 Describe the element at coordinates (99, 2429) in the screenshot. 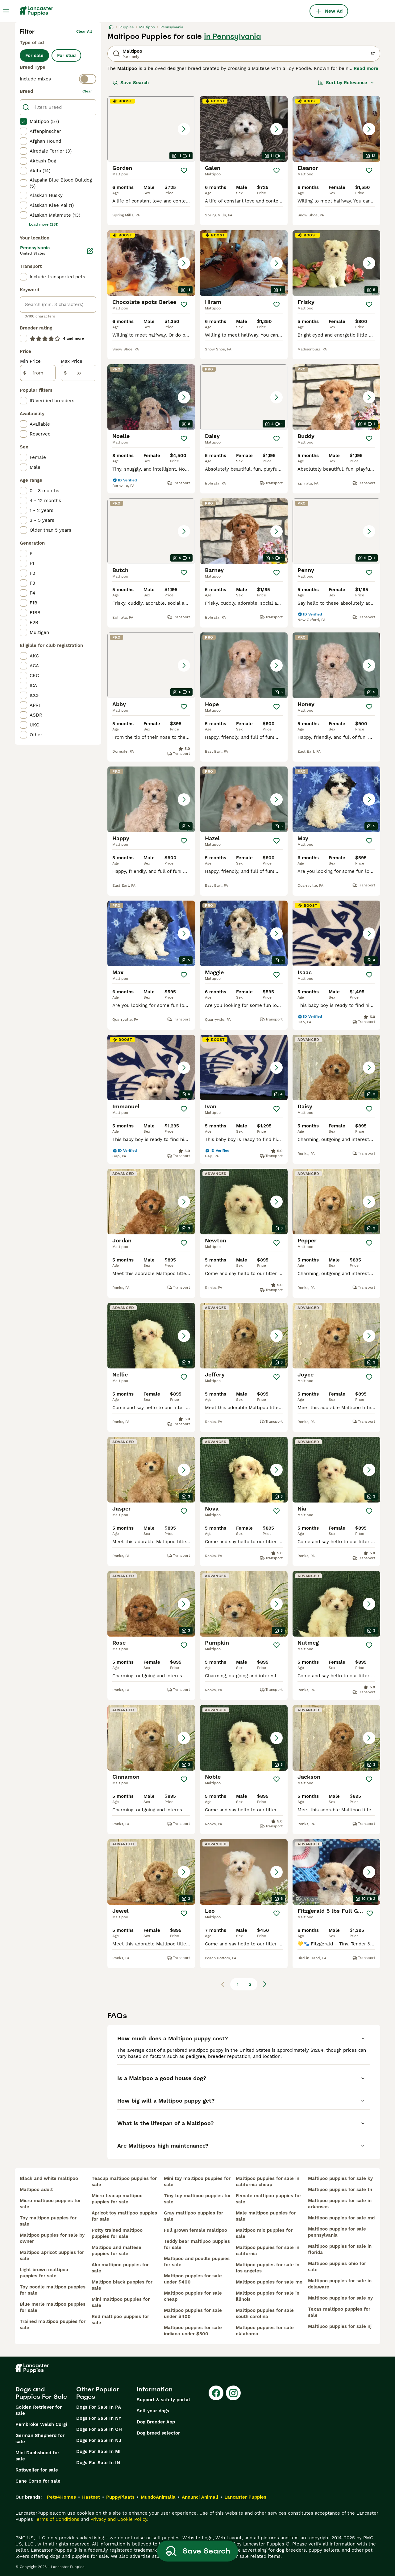

I see `Dogs For Sale In OH` at that location.